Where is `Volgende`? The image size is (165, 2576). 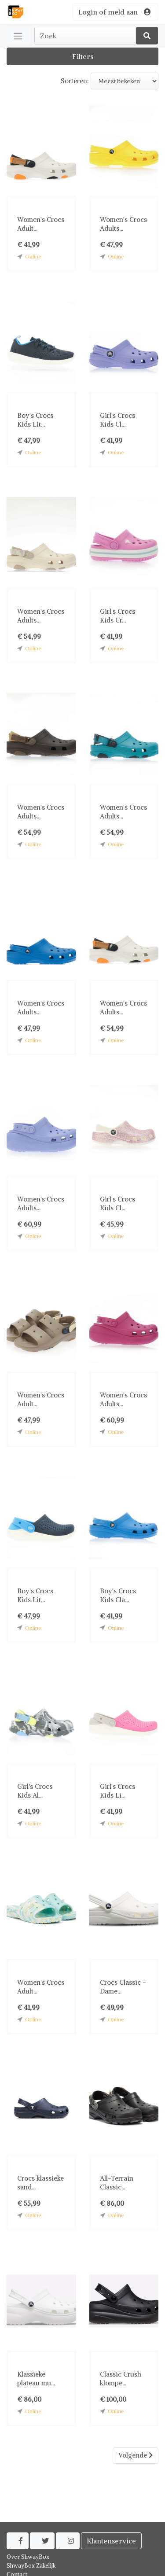 Volgende is located at coordinates (135, 2455).